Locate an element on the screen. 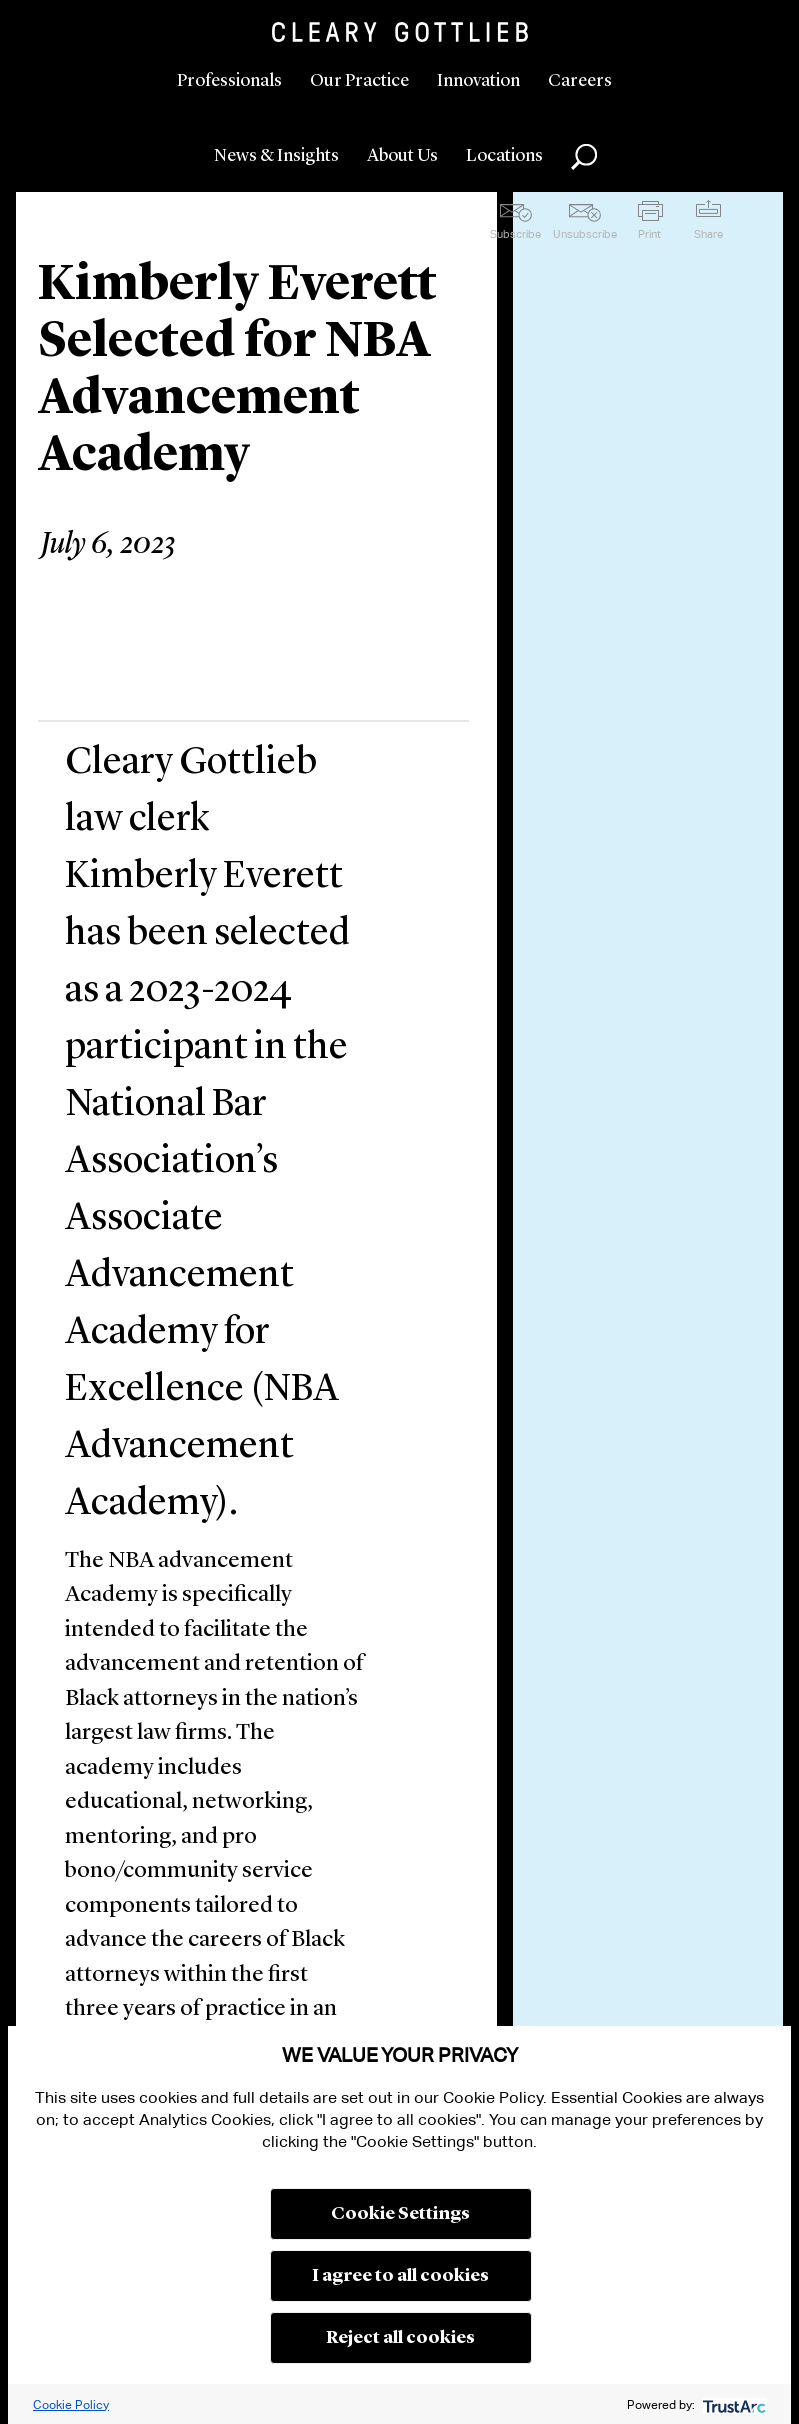  Careers is located at coordinates (580, 81).